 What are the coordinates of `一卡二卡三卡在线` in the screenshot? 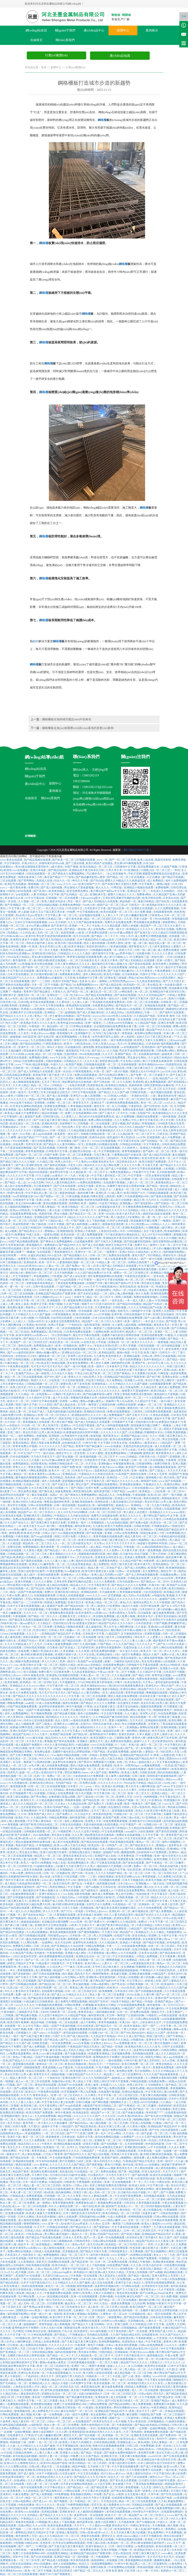 It's located at (89, 925).